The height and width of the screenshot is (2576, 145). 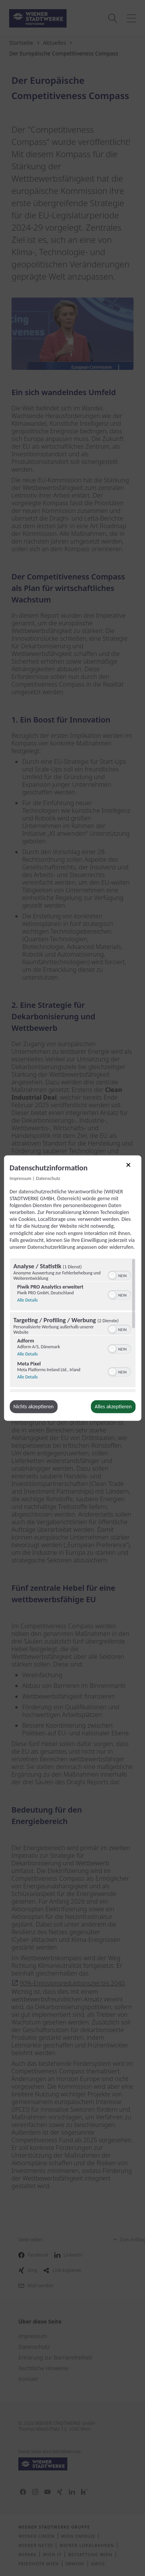 What do you see at coordinates (113, 1406) in the screenshot?
I see `Alles akzeptieren` at bounding box center [113, 1406].